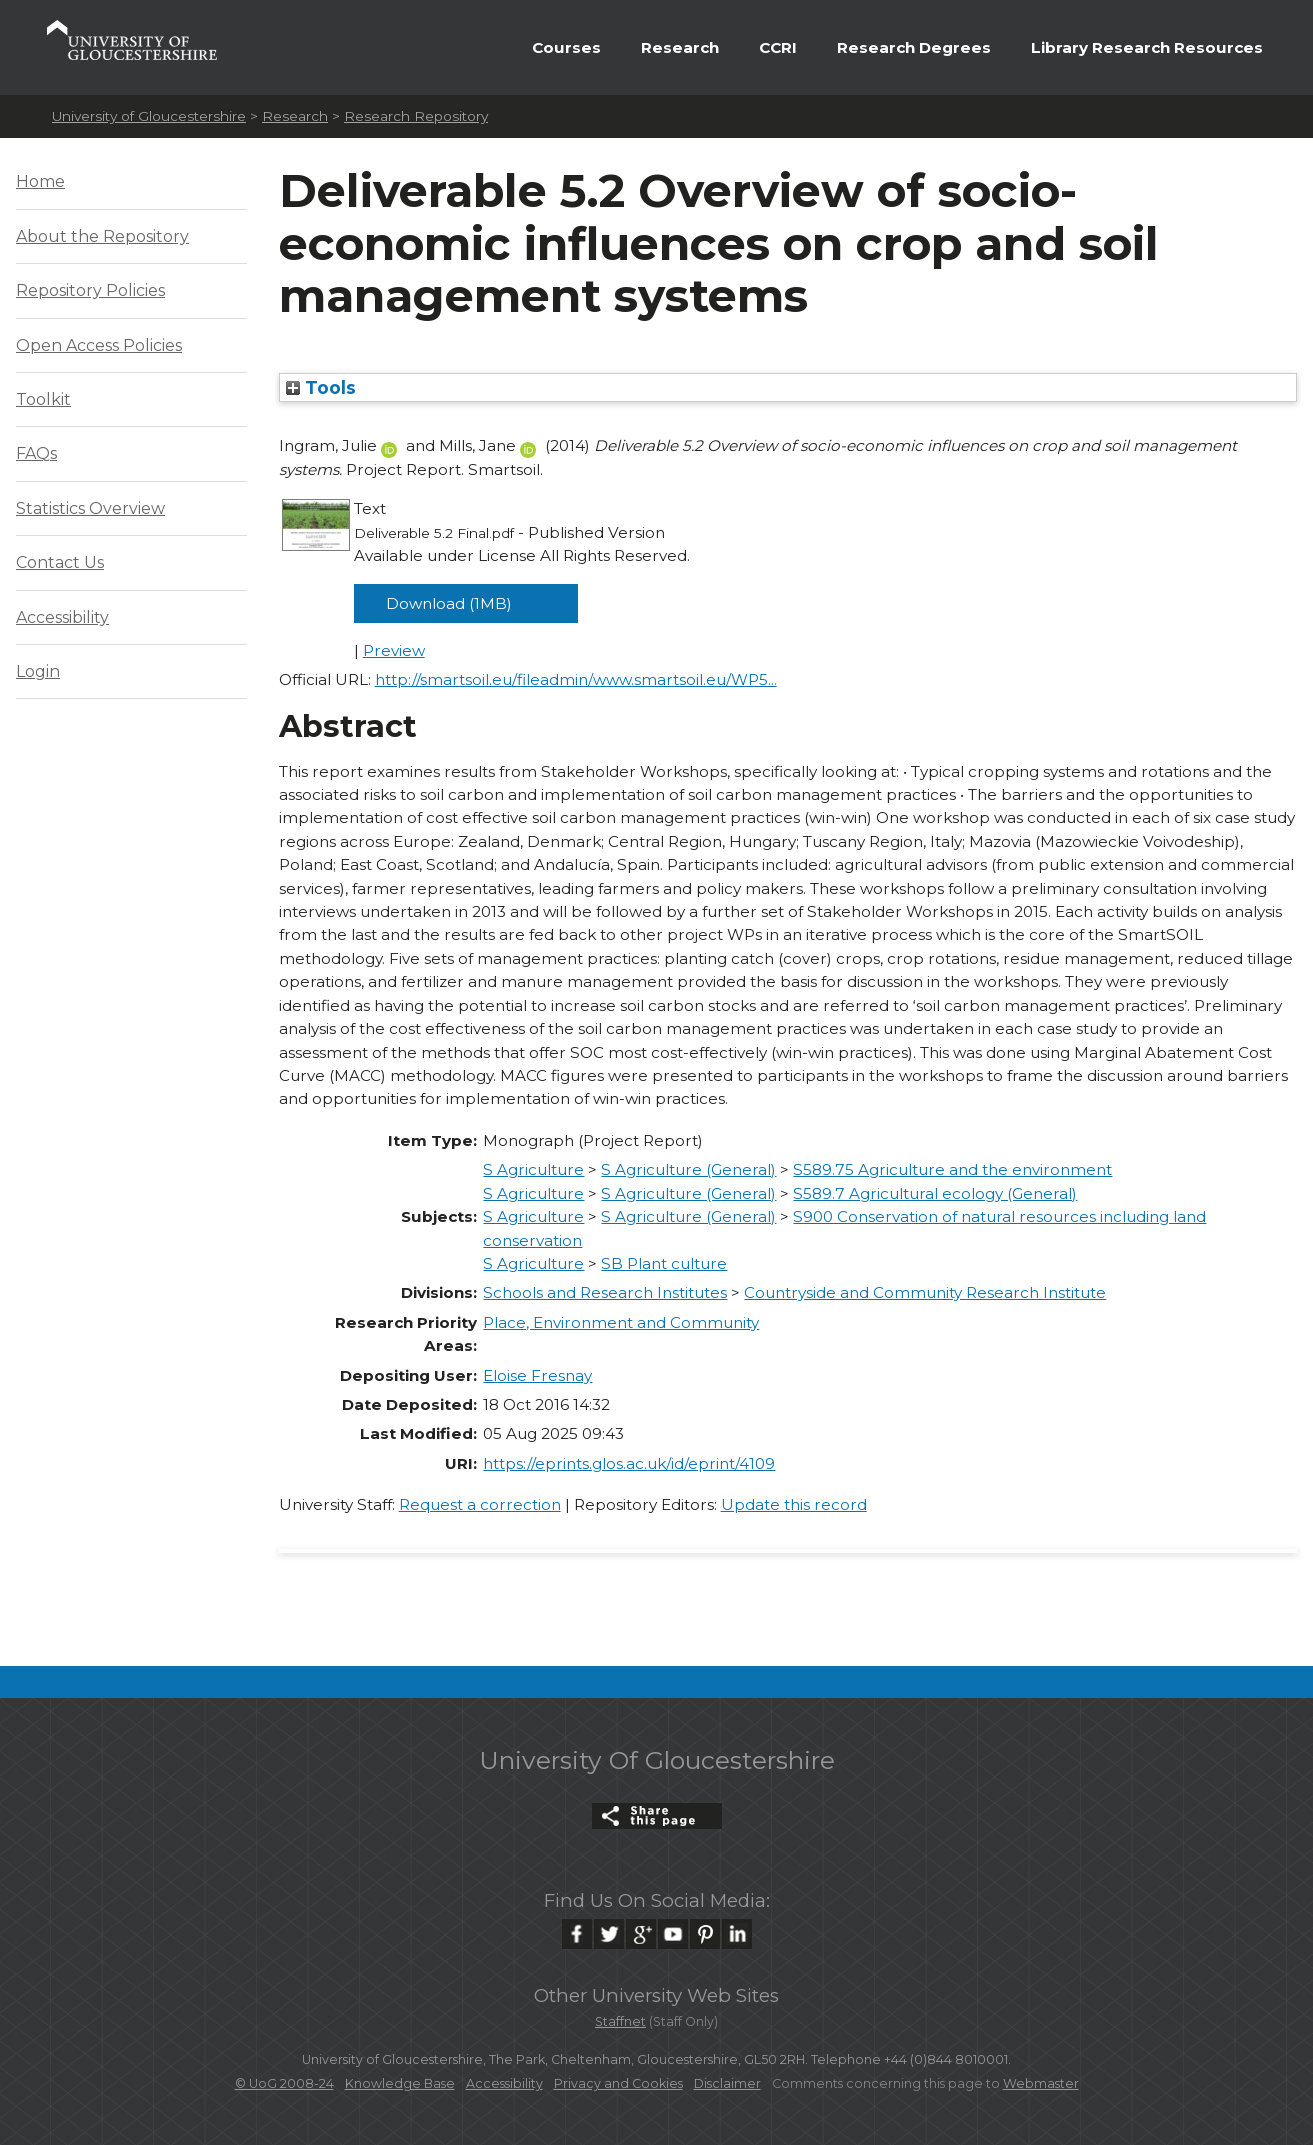 This screenshot has height=2145, width=1313. What do you see at coordinates (664, 1263) in the screenshot?
I see `SB Plant culture` at bounding box center [664, 1263].